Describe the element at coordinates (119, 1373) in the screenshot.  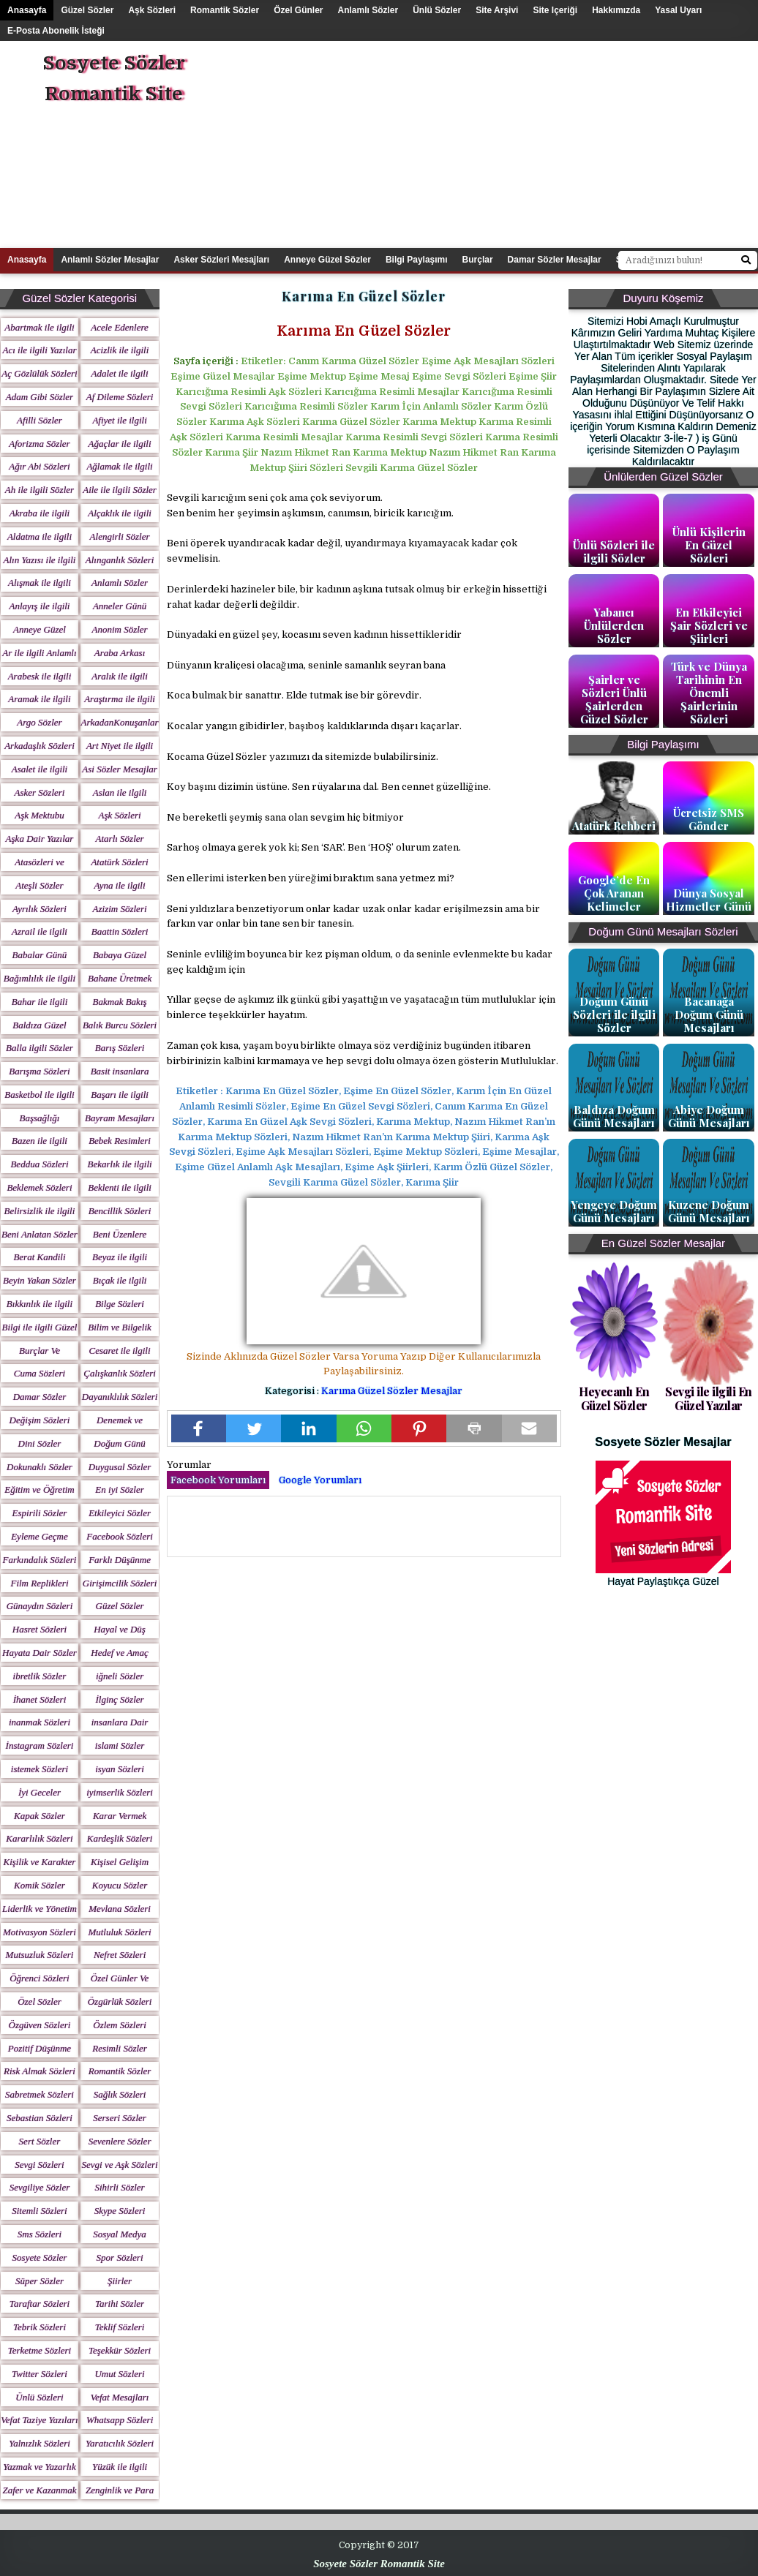
I see `Çalışkanlık Sözleri` at that location.